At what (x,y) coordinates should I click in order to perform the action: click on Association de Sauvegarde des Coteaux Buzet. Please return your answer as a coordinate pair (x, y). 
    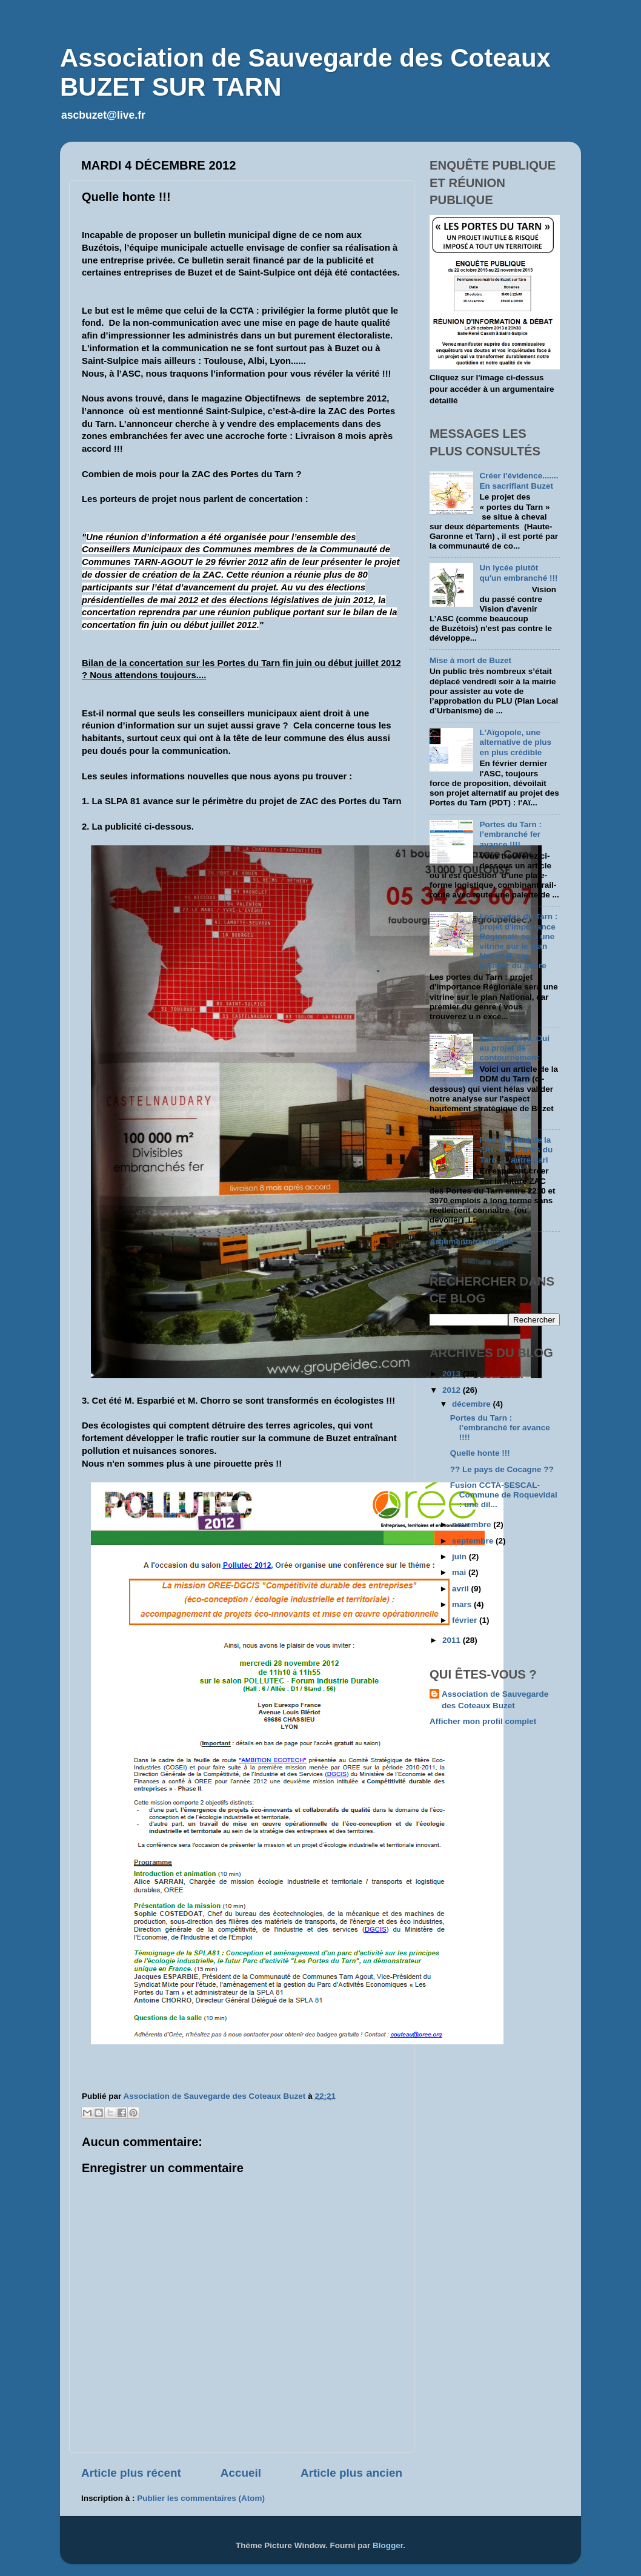
    Looking at the image, I should click on (495, 1699).